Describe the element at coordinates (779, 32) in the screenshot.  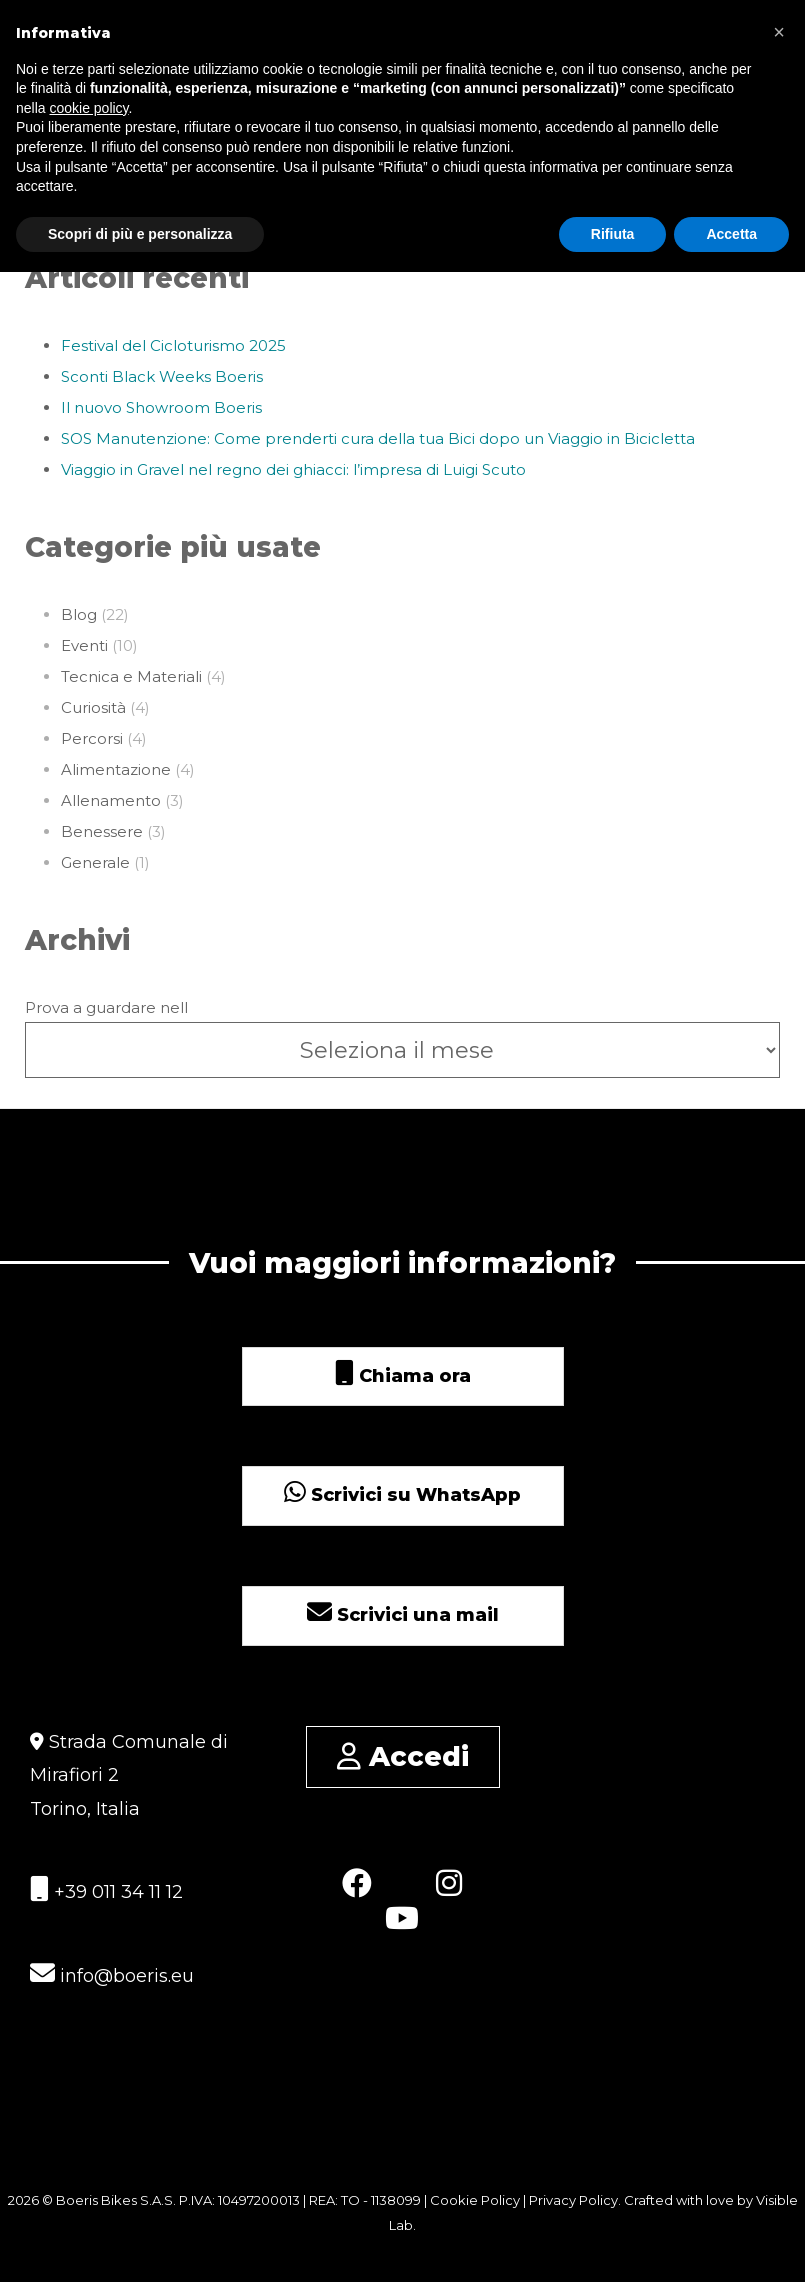
I see `[button]` at that location.